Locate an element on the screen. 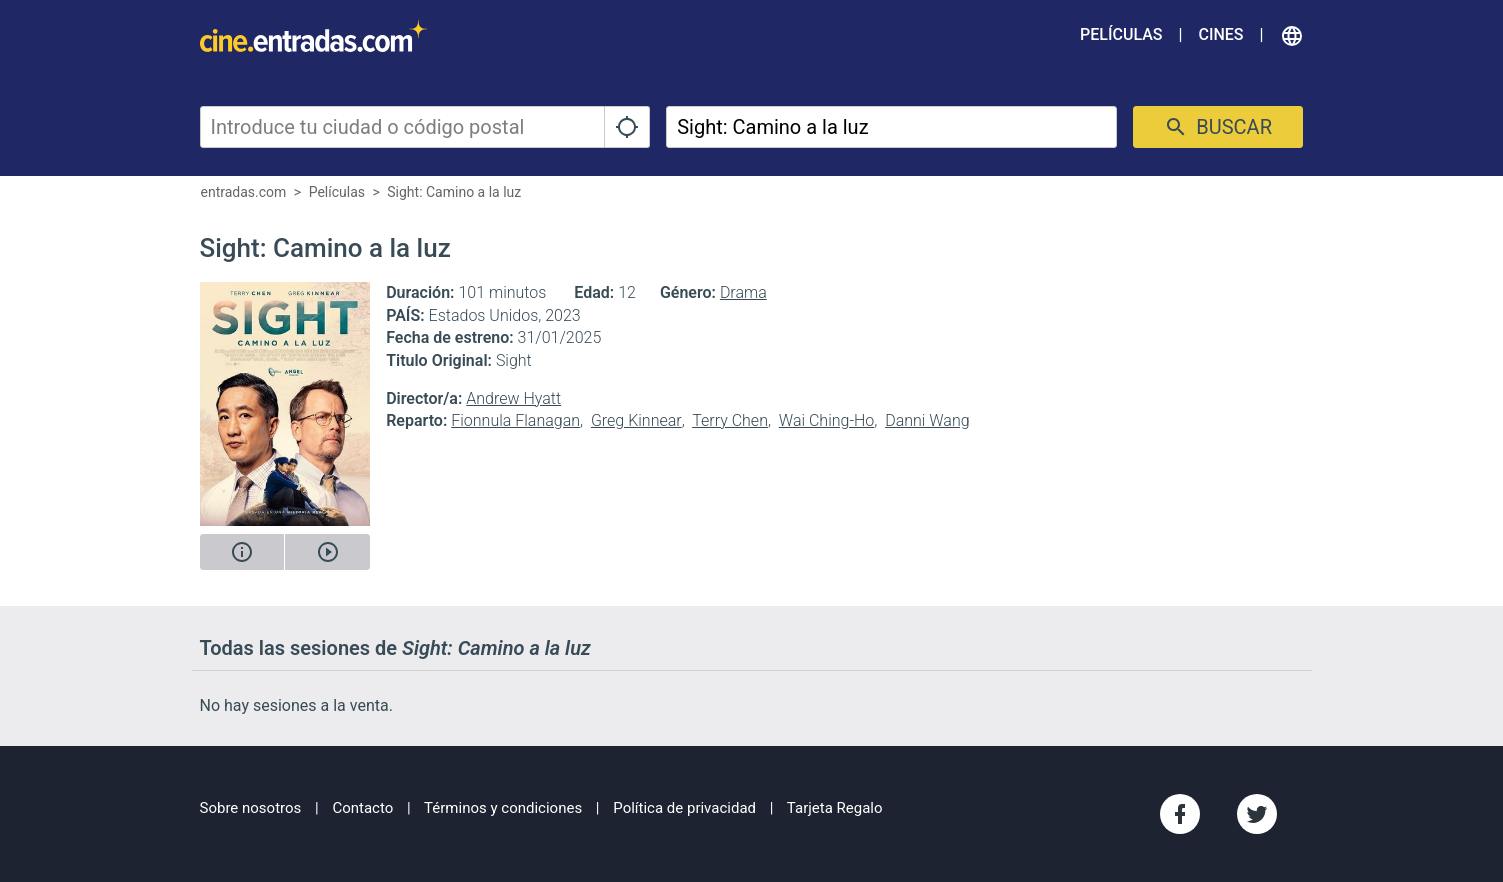 The width and height of the screenshot is (1503, 882). Cines is located at coordinates (1220, 34).